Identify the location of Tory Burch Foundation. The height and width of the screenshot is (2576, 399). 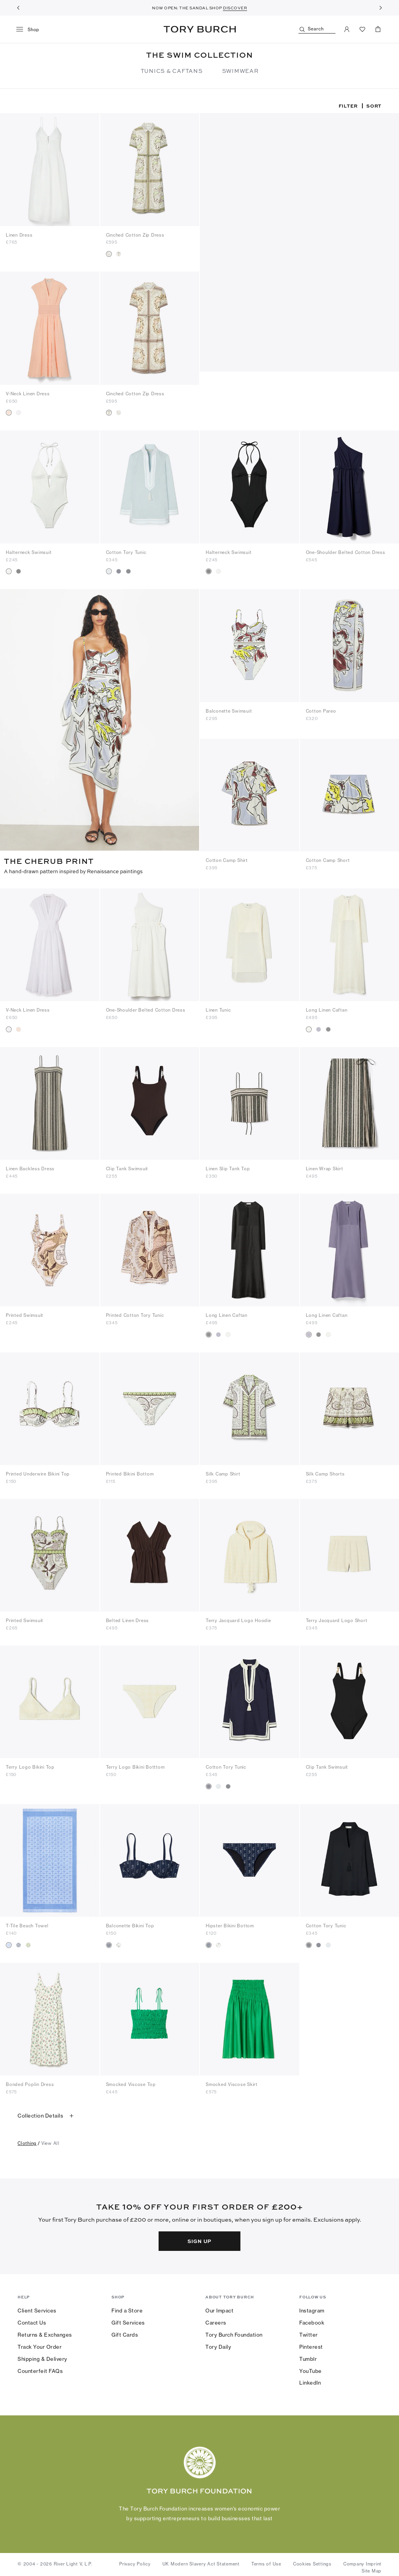
(234, 2333).